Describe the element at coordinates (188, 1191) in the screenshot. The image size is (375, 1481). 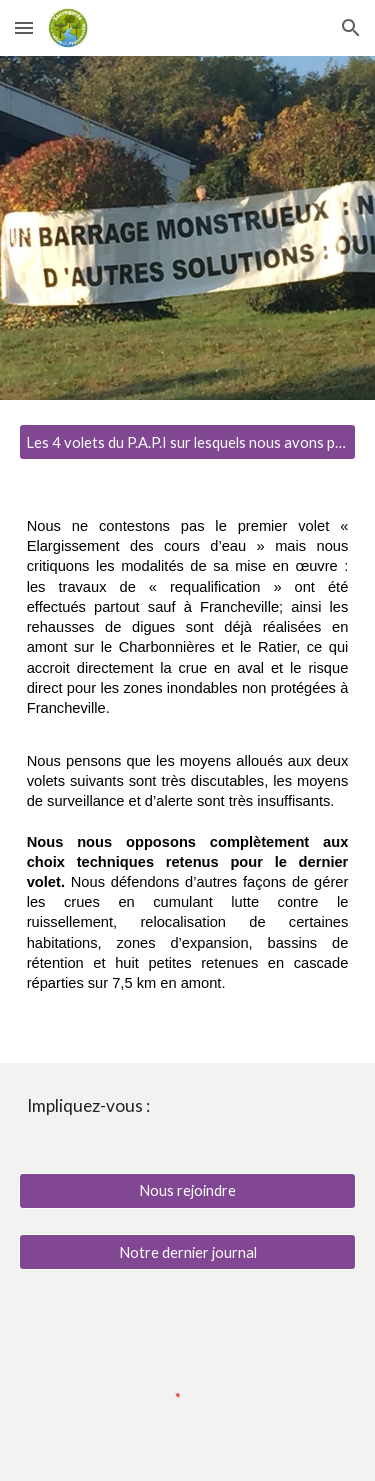
I see `[Nous rejoindre]` at that location.